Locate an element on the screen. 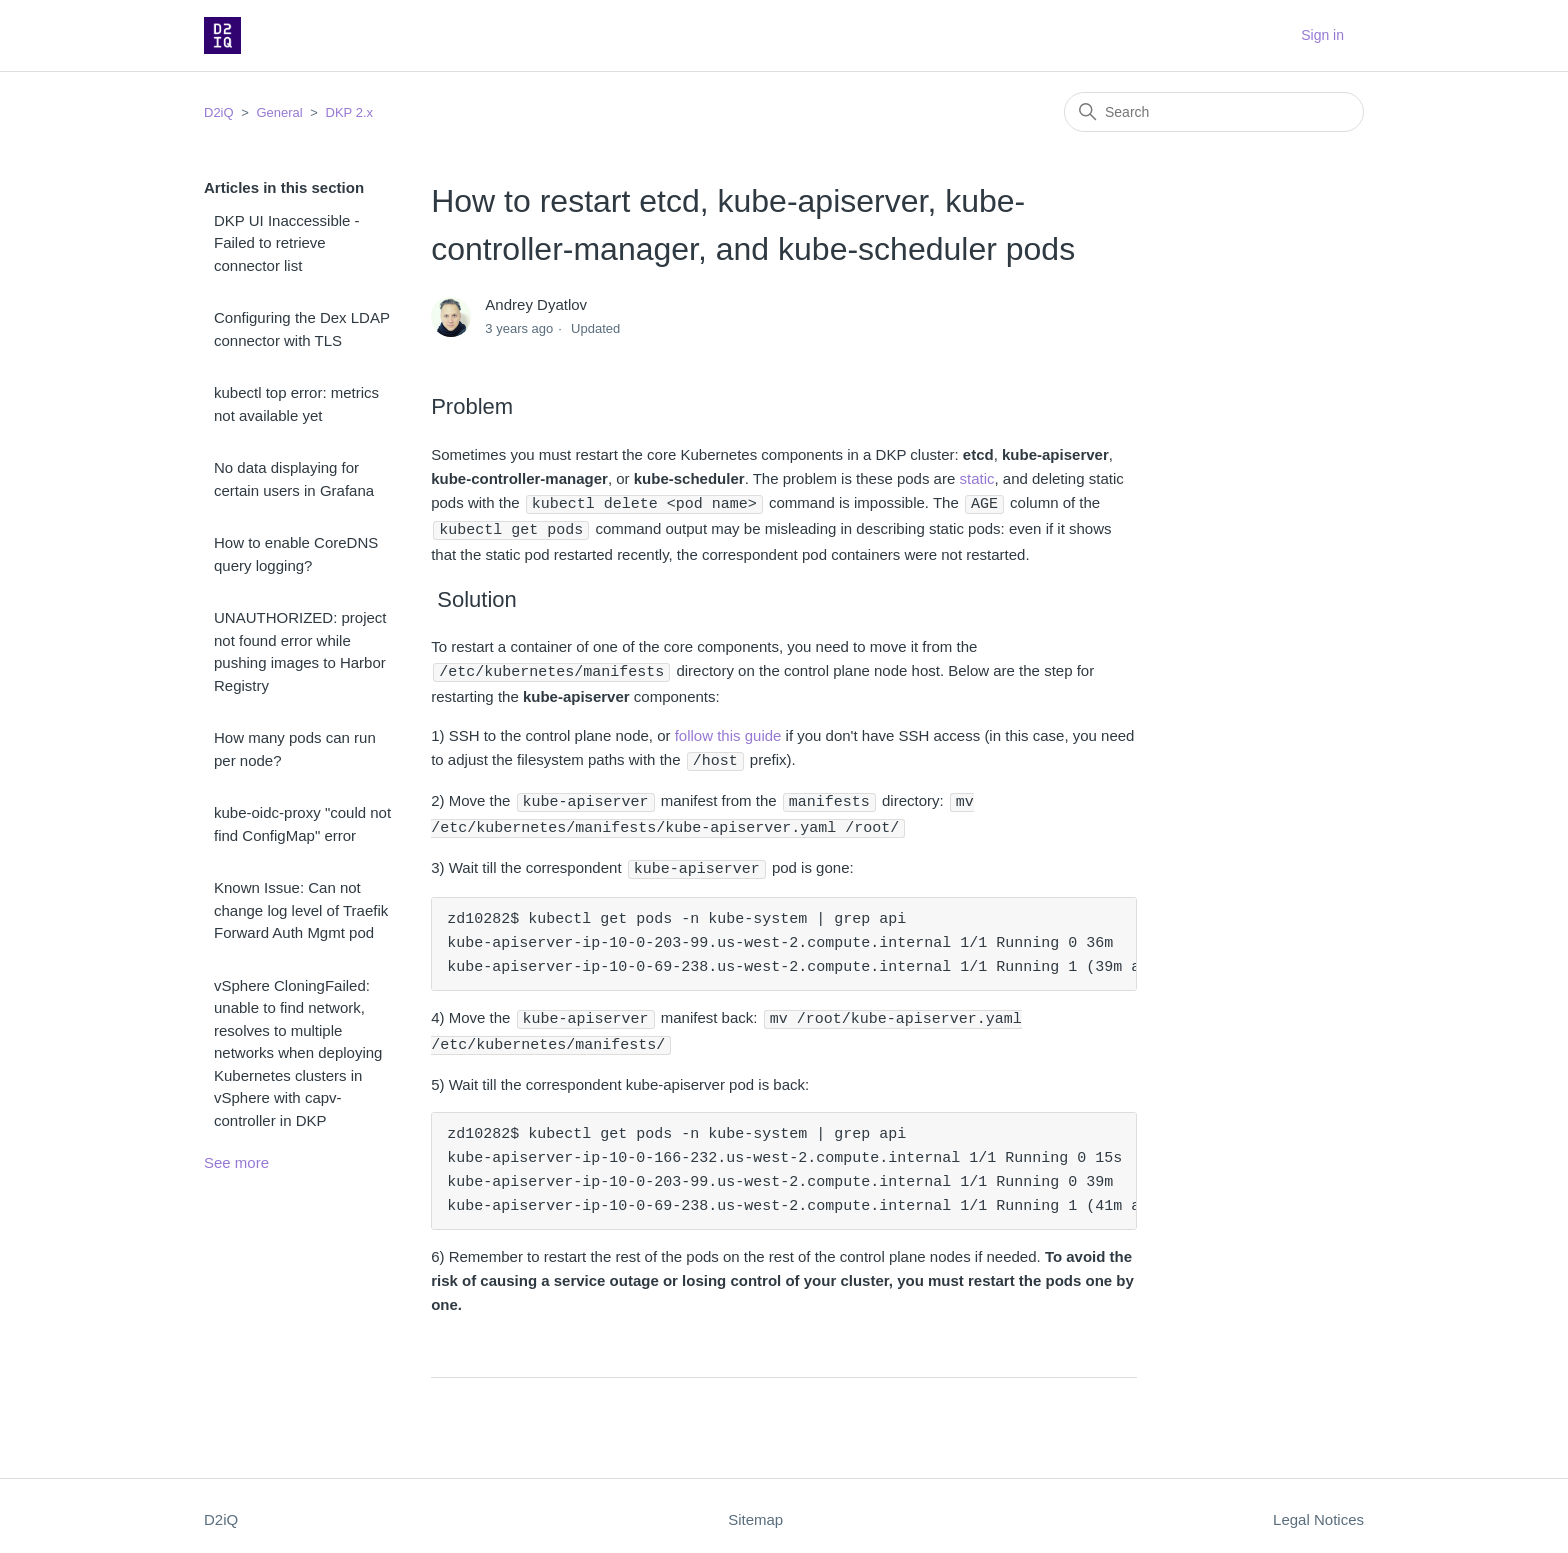  Sign in [button] is located at coordinates (1322, 35).